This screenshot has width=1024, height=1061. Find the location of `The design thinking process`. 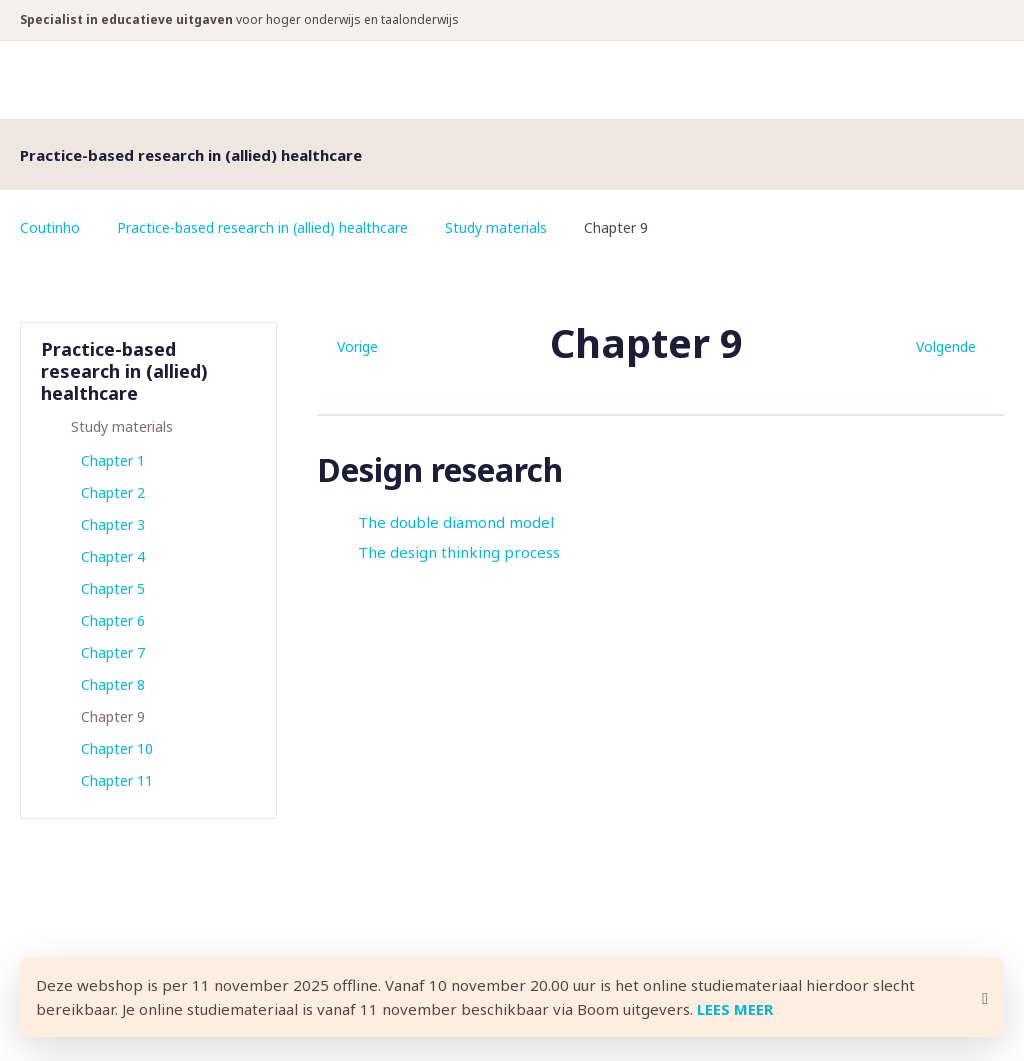

The design thinking process is located at coordinates (459, 552).